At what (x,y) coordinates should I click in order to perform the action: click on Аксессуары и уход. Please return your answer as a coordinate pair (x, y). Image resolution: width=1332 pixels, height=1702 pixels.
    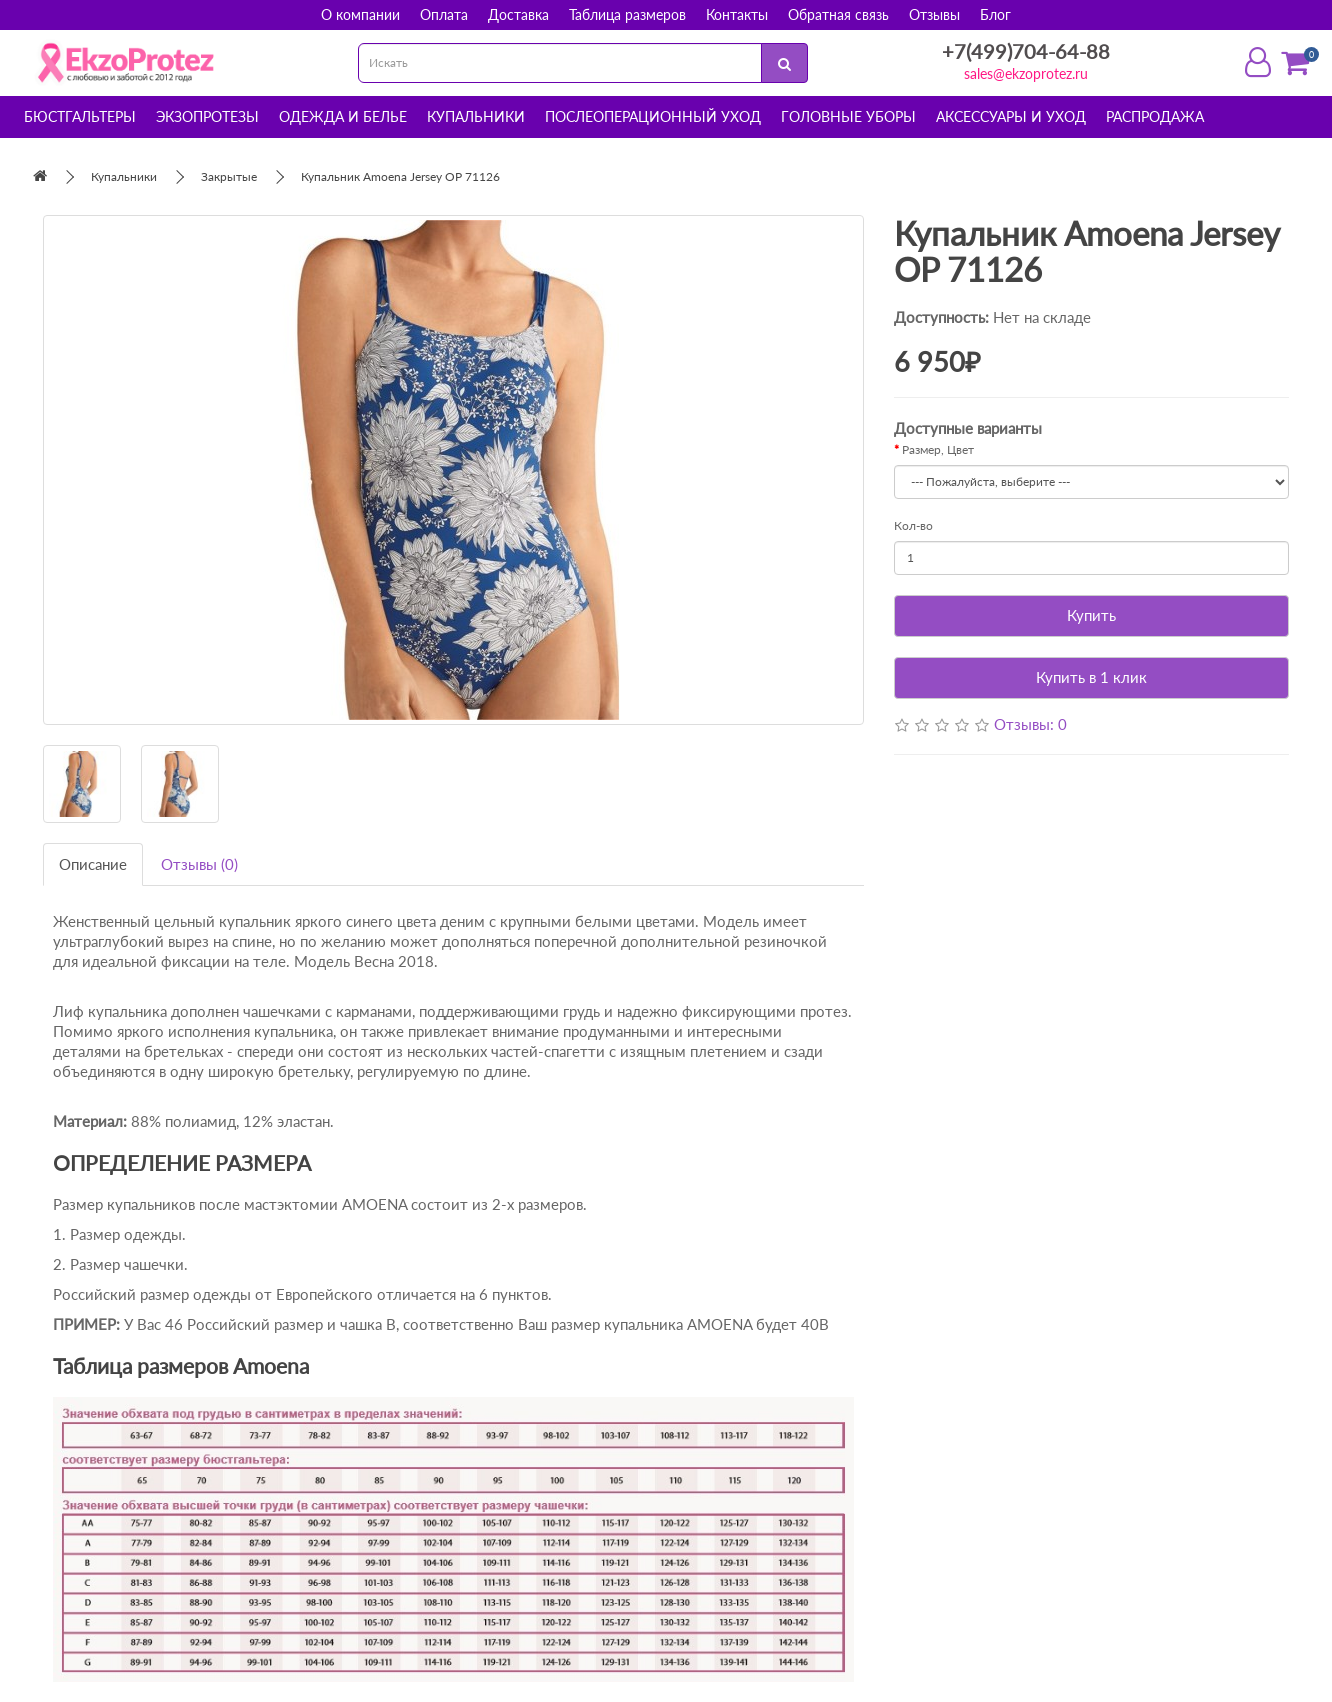
    Looking at the image, I should click on (1011, 116).